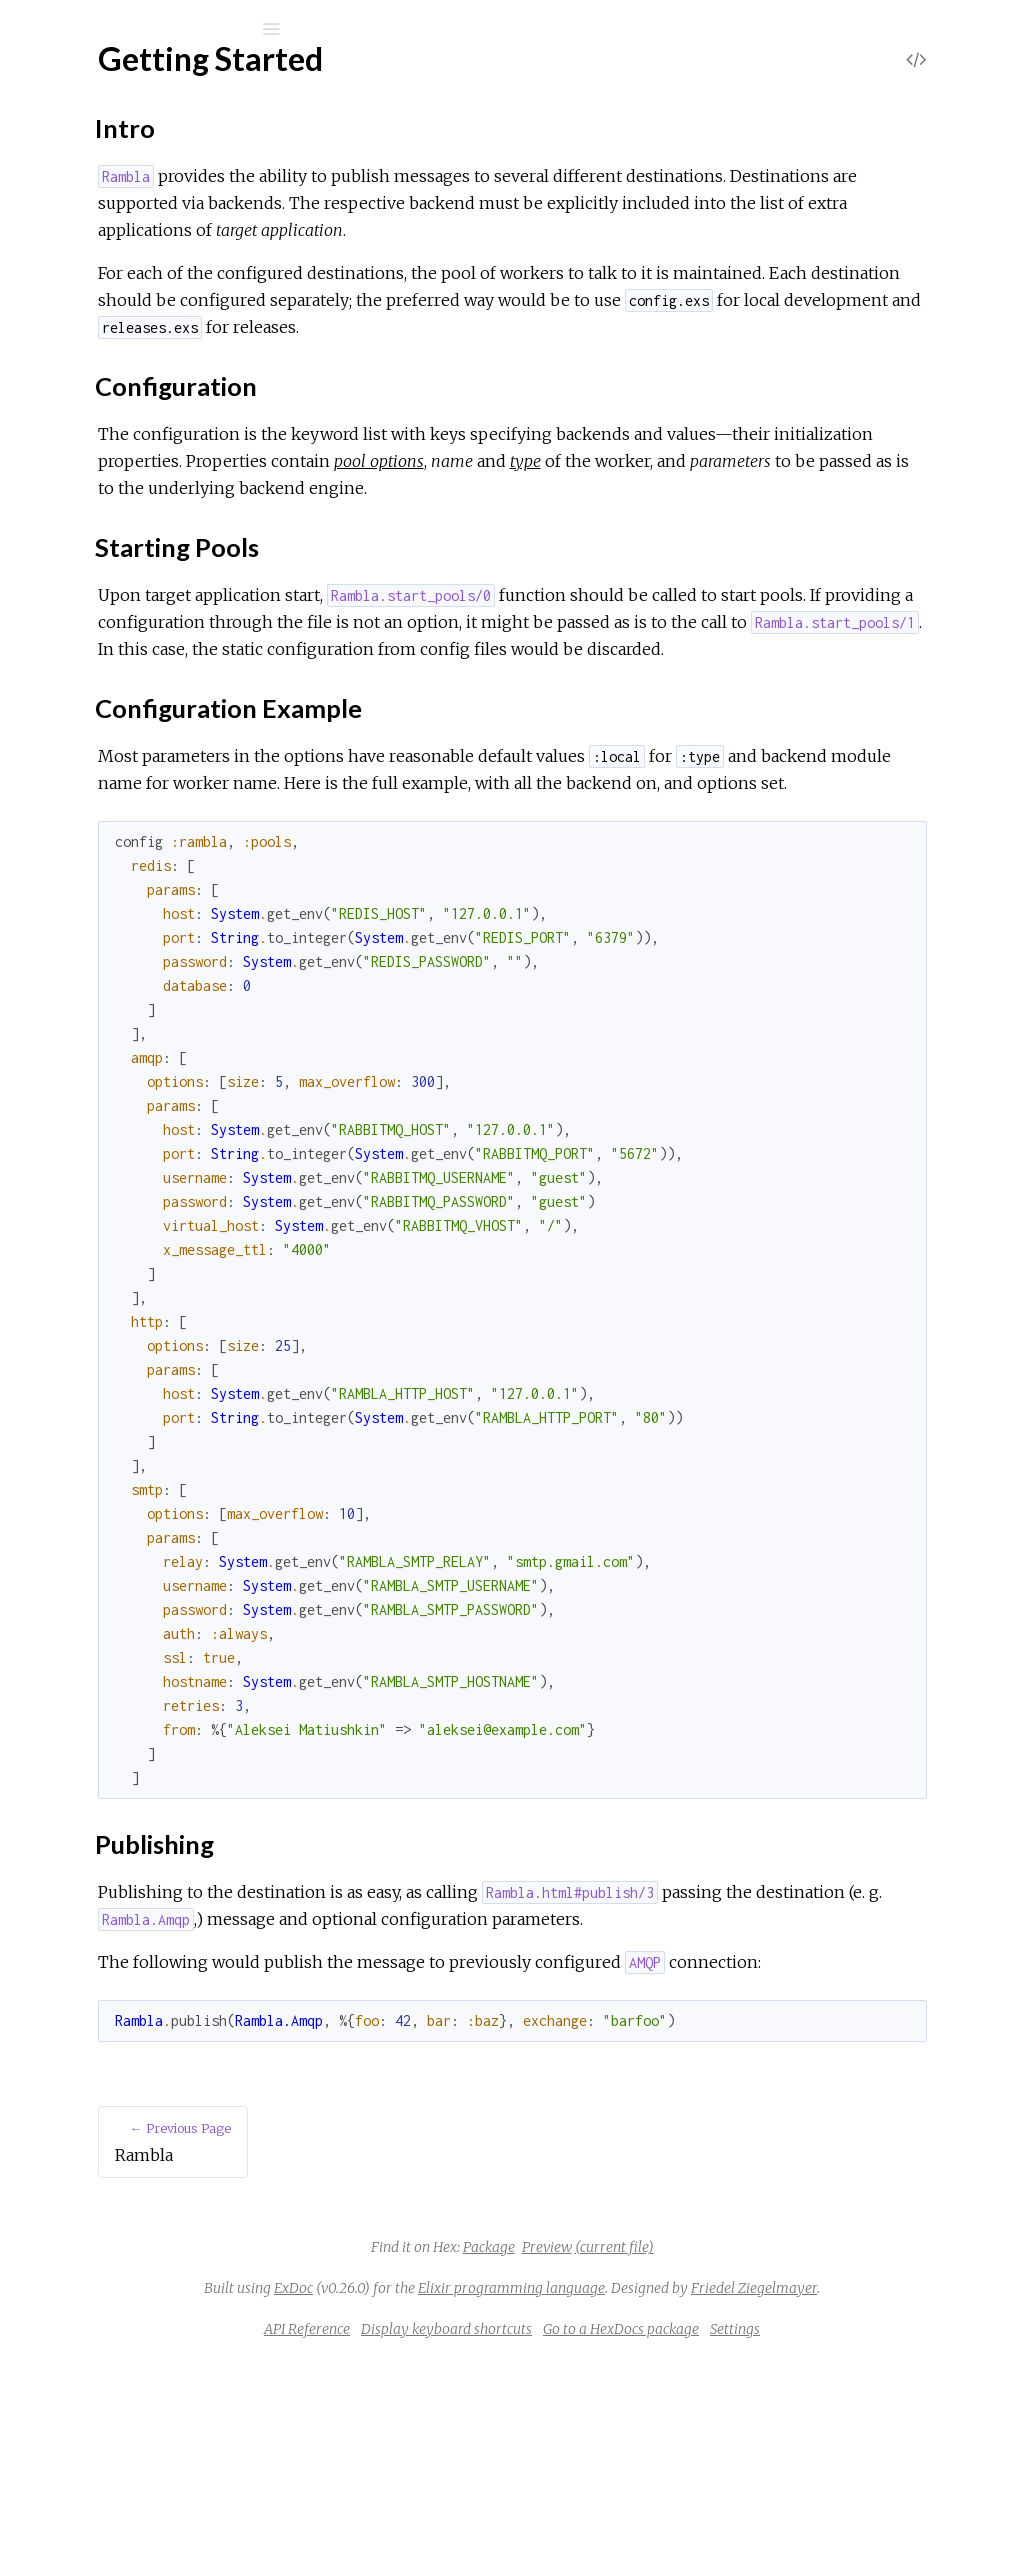  Describe the element at coordinates (122, 419) in the screenshot. I see `Starting Pools` at that location.